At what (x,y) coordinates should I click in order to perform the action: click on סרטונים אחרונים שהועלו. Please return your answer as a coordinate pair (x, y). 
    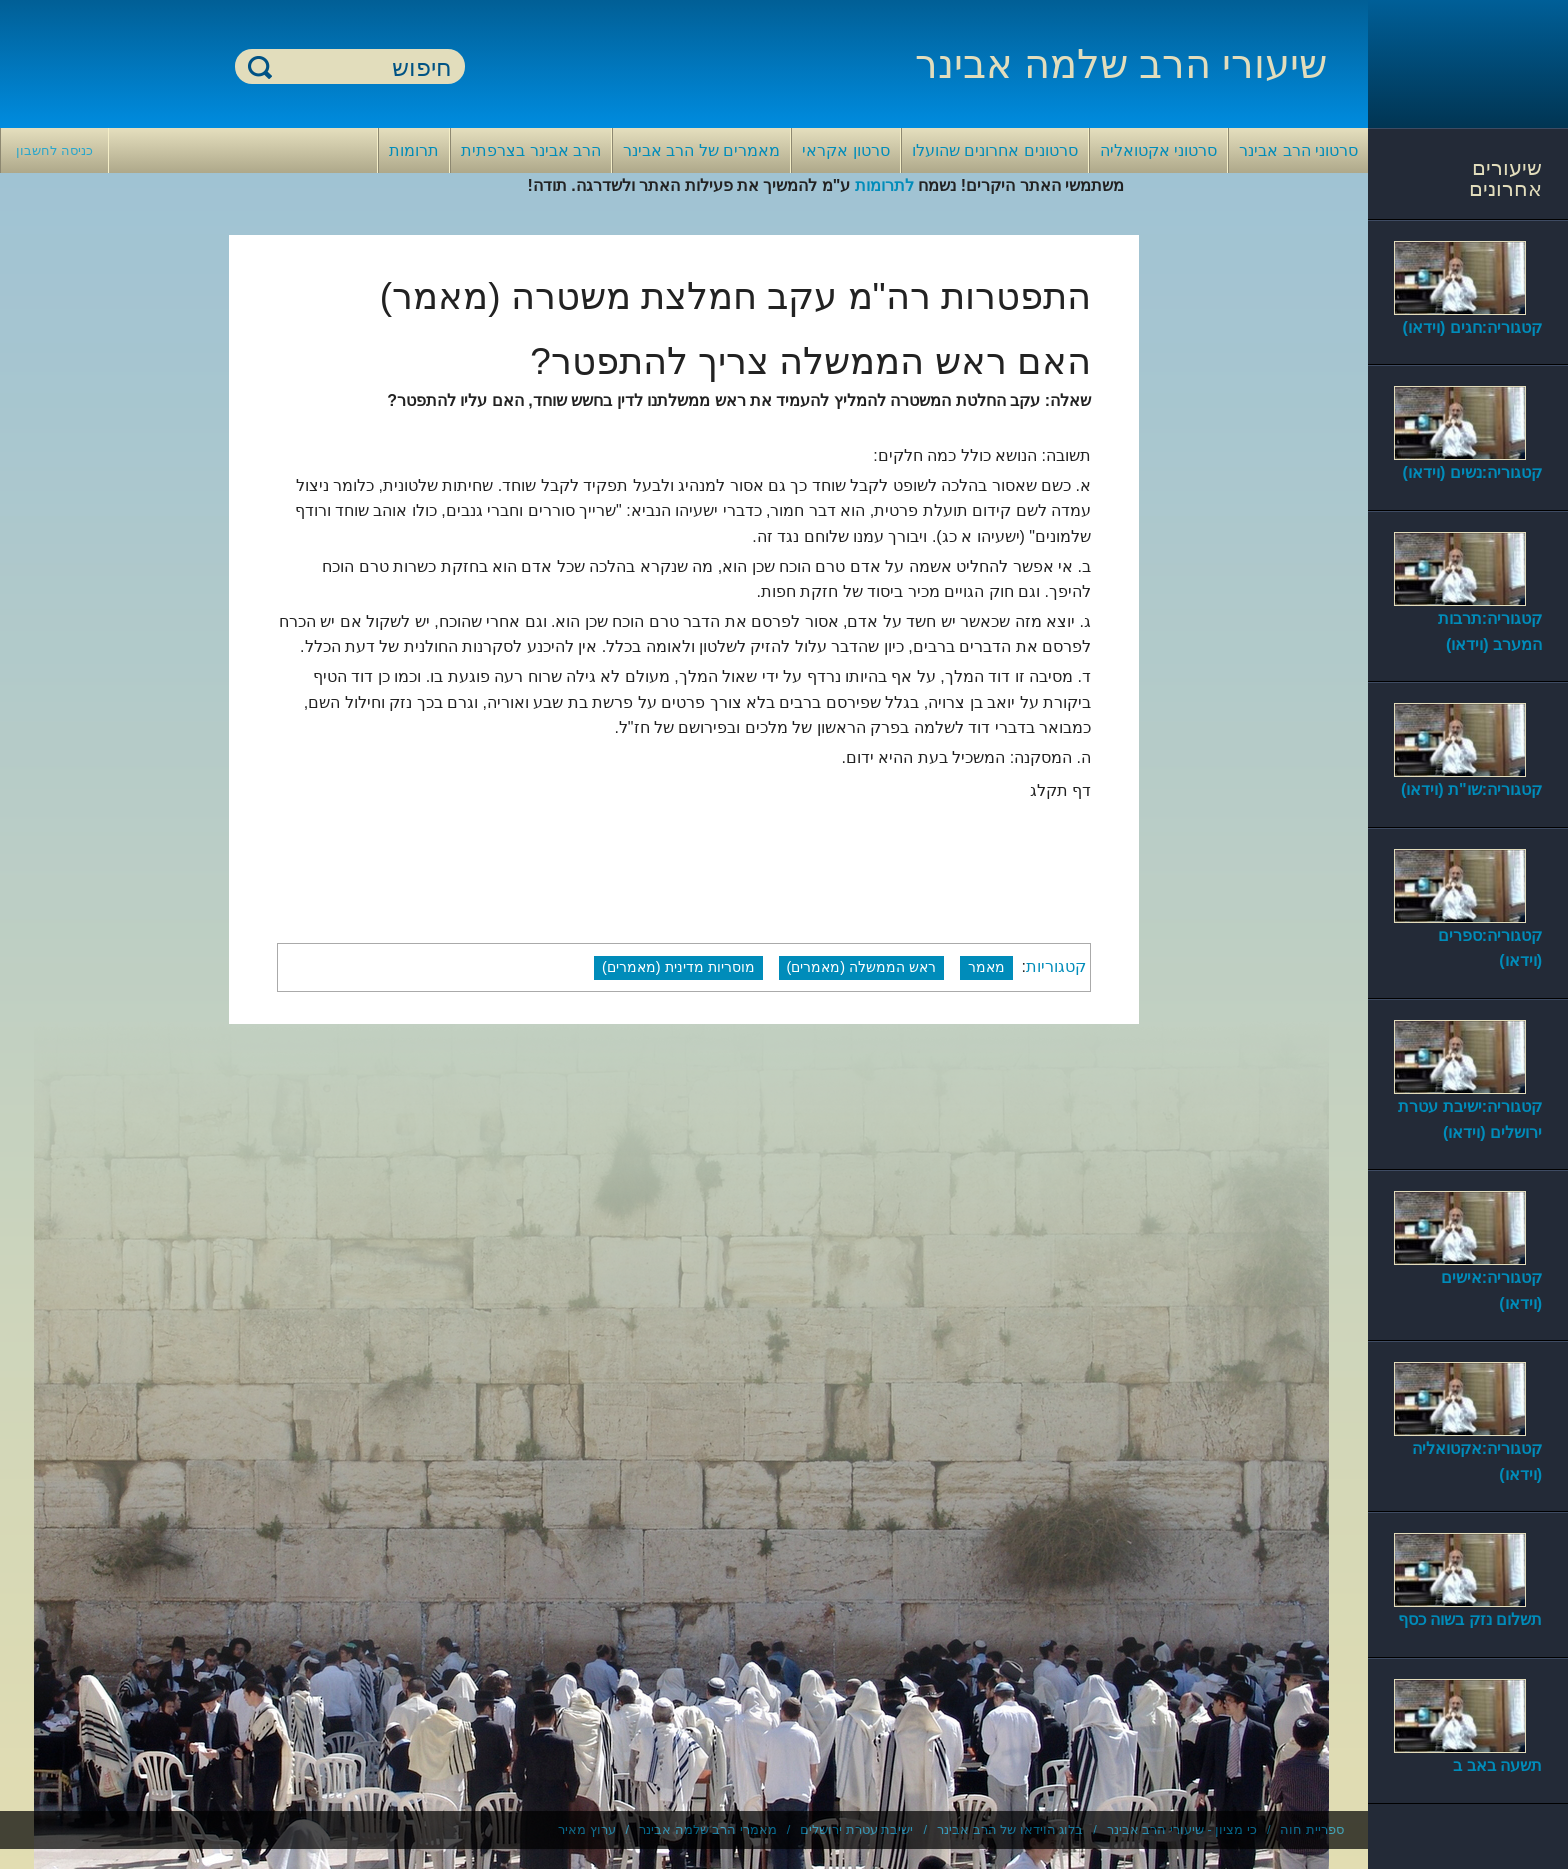
    Looking at the image, I should click on (995, 150).